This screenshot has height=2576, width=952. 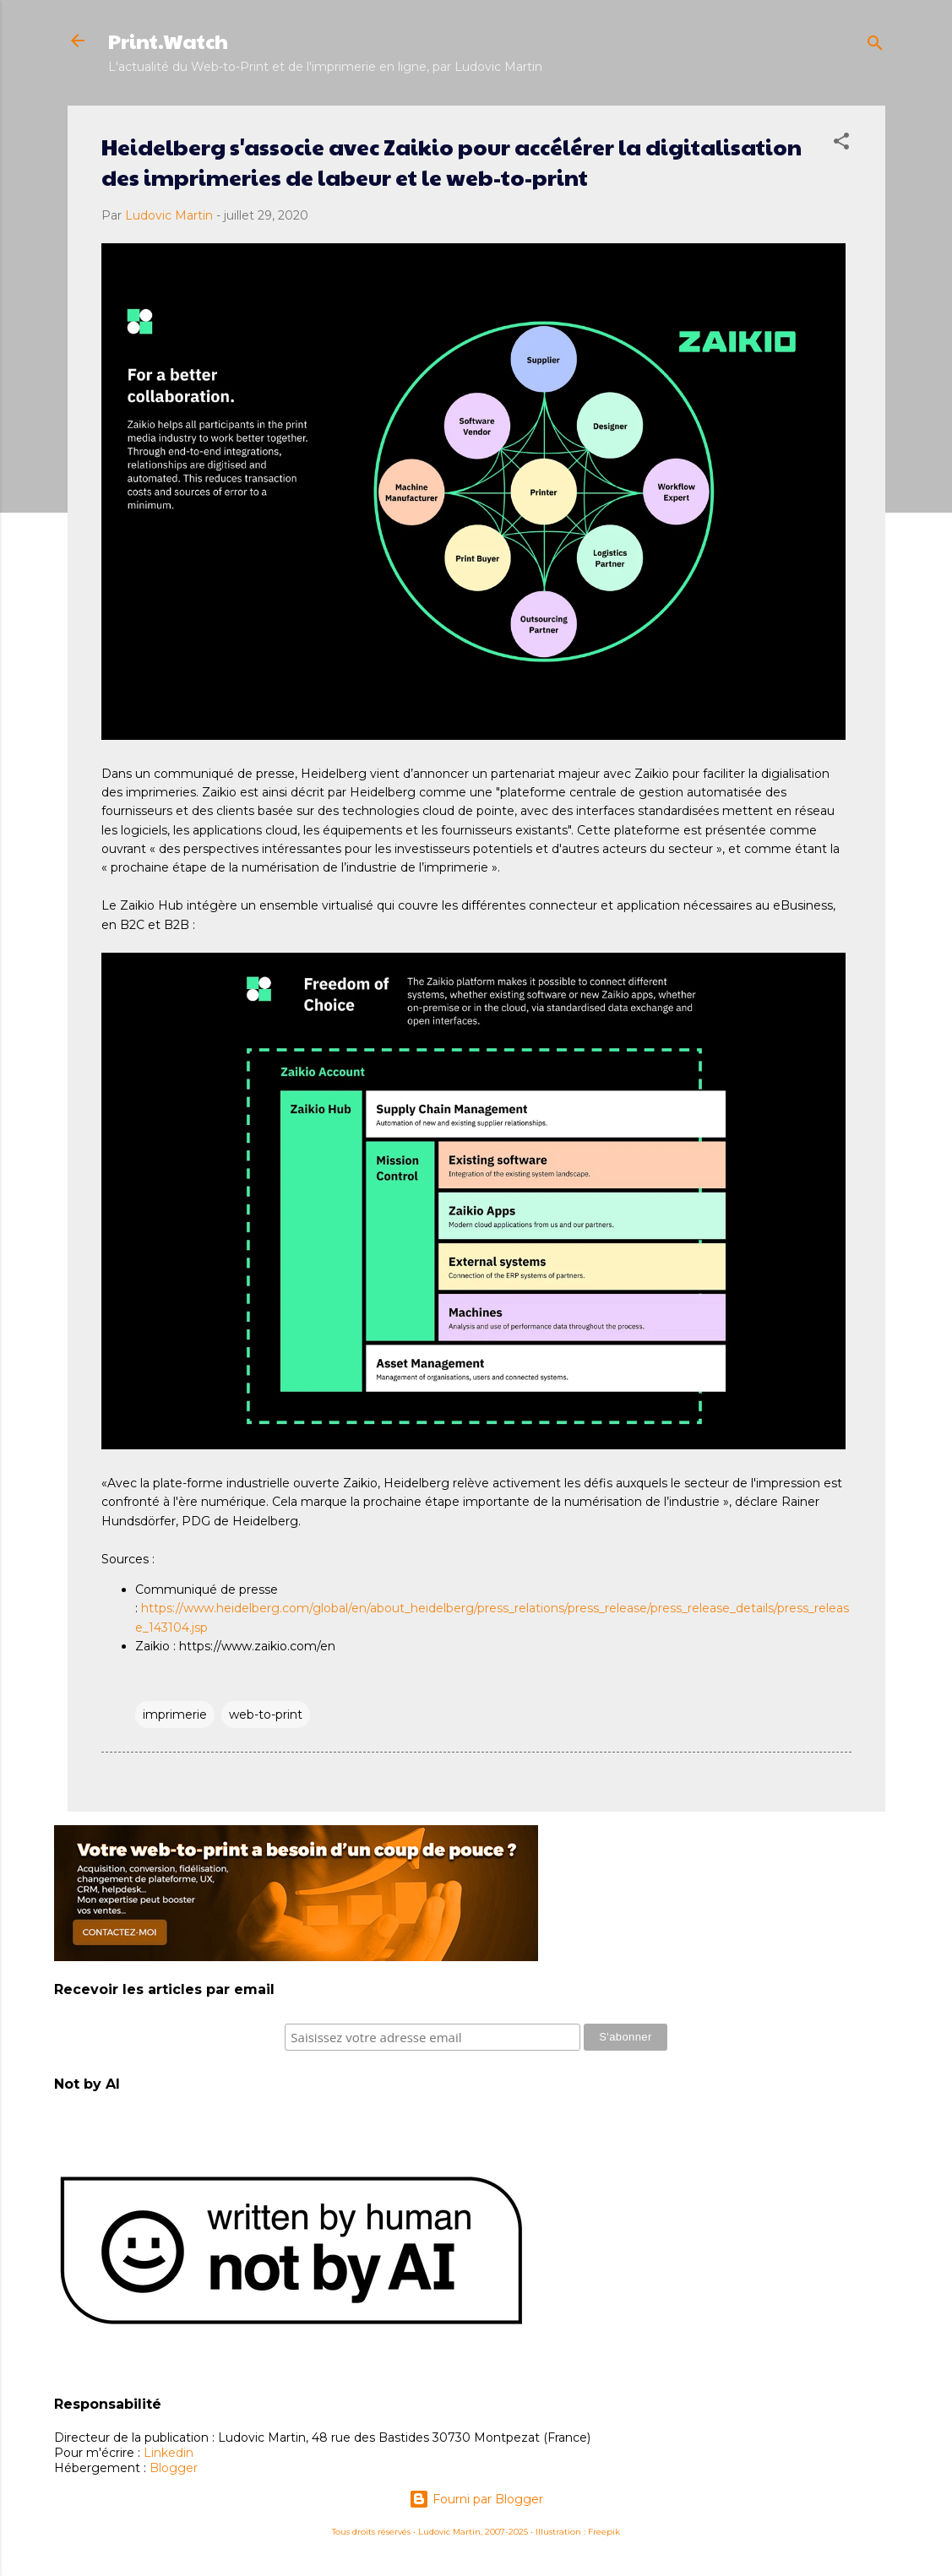 What do you see at coordinates (168, 40) in the screenshot?
I see `Print.Watch` at bounding box center [168, 40].